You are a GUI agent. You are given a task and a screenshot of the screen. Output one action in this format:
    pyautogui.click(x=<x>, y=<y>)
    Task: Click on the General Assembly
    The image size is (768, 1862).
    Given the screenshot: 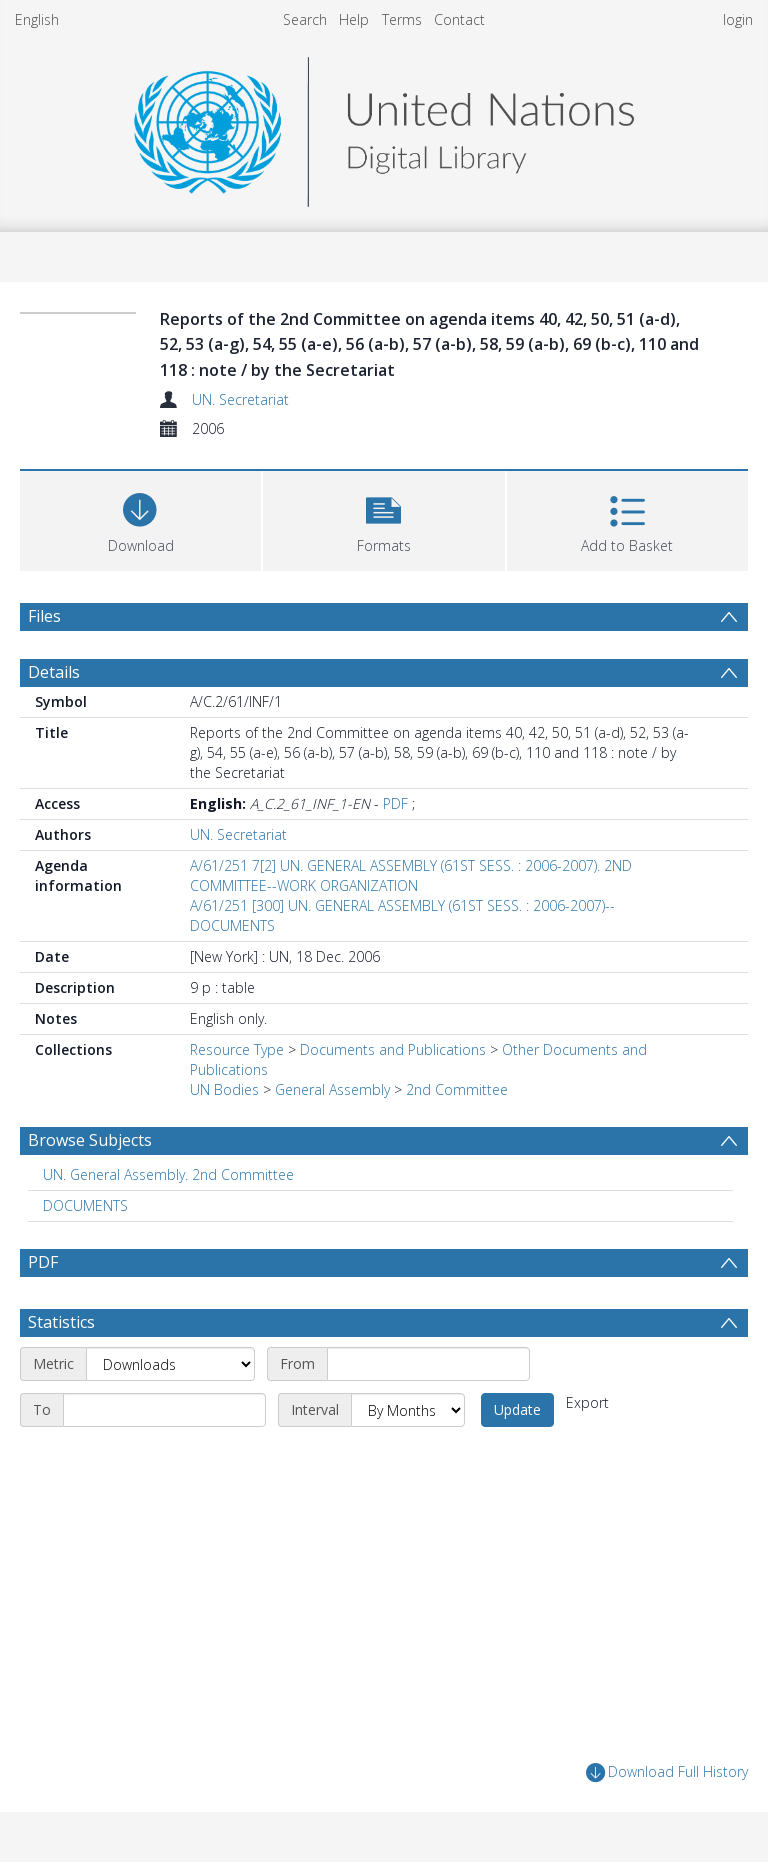 What is the action you would take?
    pyautogui.click(x=332, y=1089)
    